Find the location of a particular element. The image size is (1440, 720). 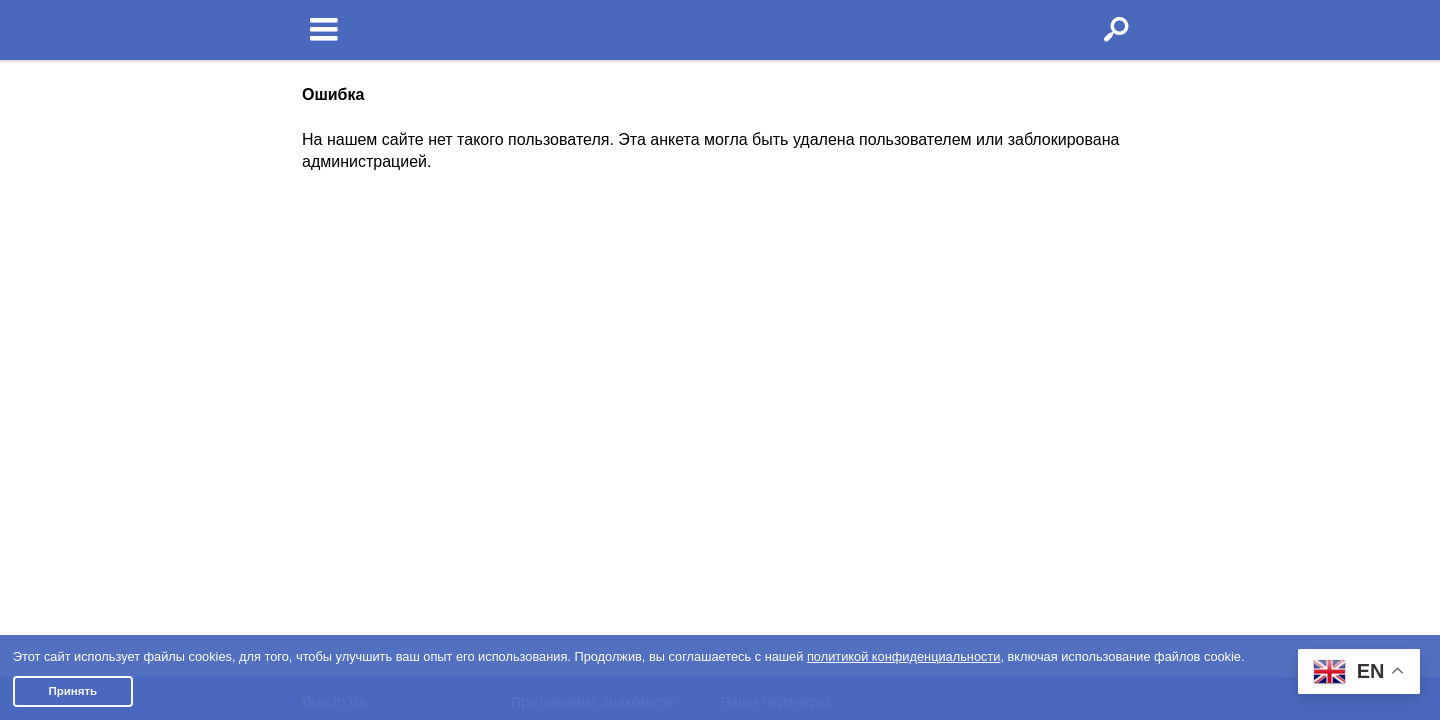

Отзывы клиентов is located at coordinates (360, 492).